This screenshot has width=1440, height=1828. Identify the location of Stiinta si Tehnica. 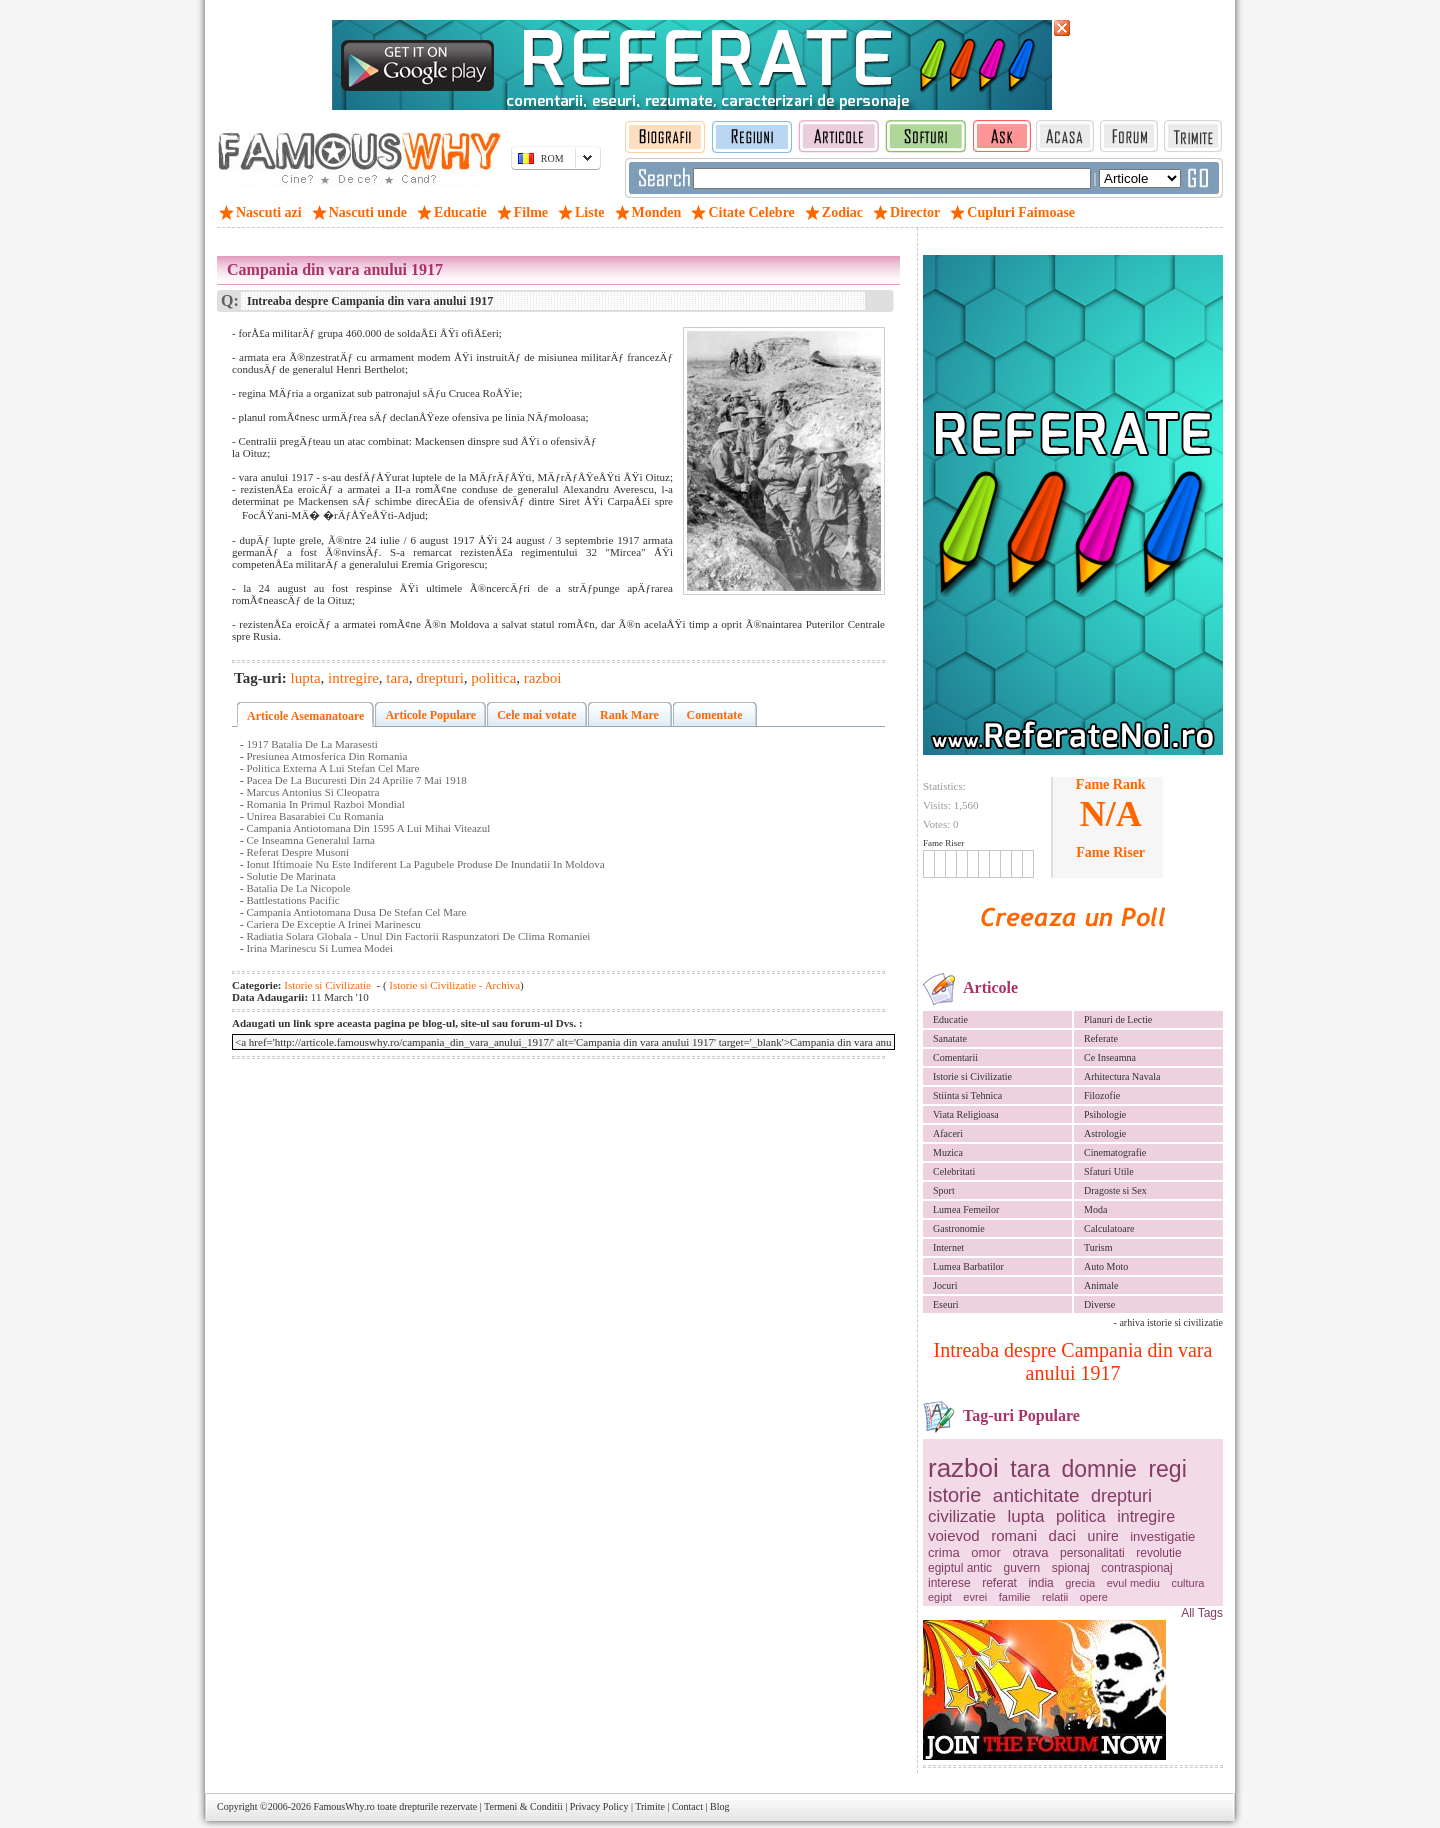
(967, 1095).